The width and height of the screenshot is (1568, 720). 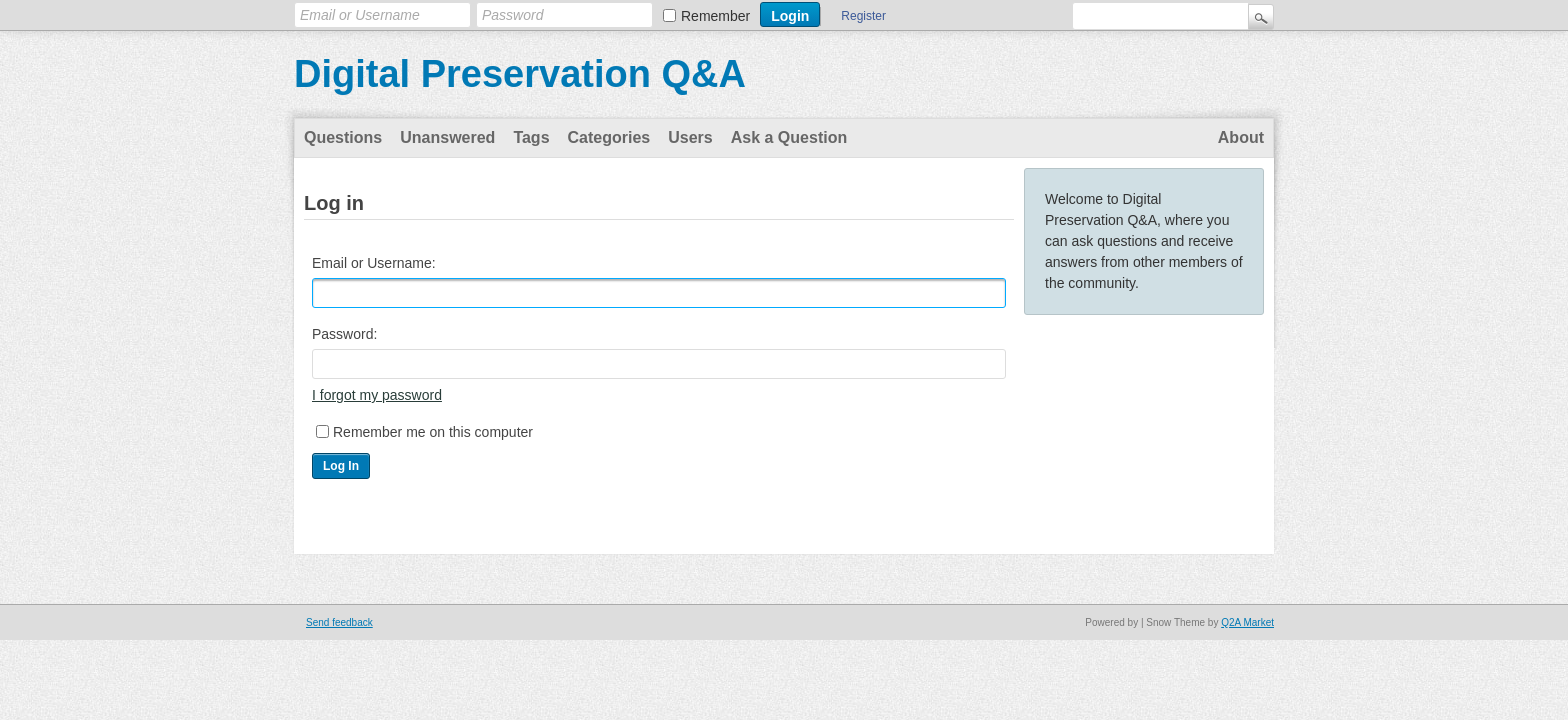 What do you see at coordinates (789, 137) in the screenshot?
I see `Ask a Question` at bounding box center [789, 137].